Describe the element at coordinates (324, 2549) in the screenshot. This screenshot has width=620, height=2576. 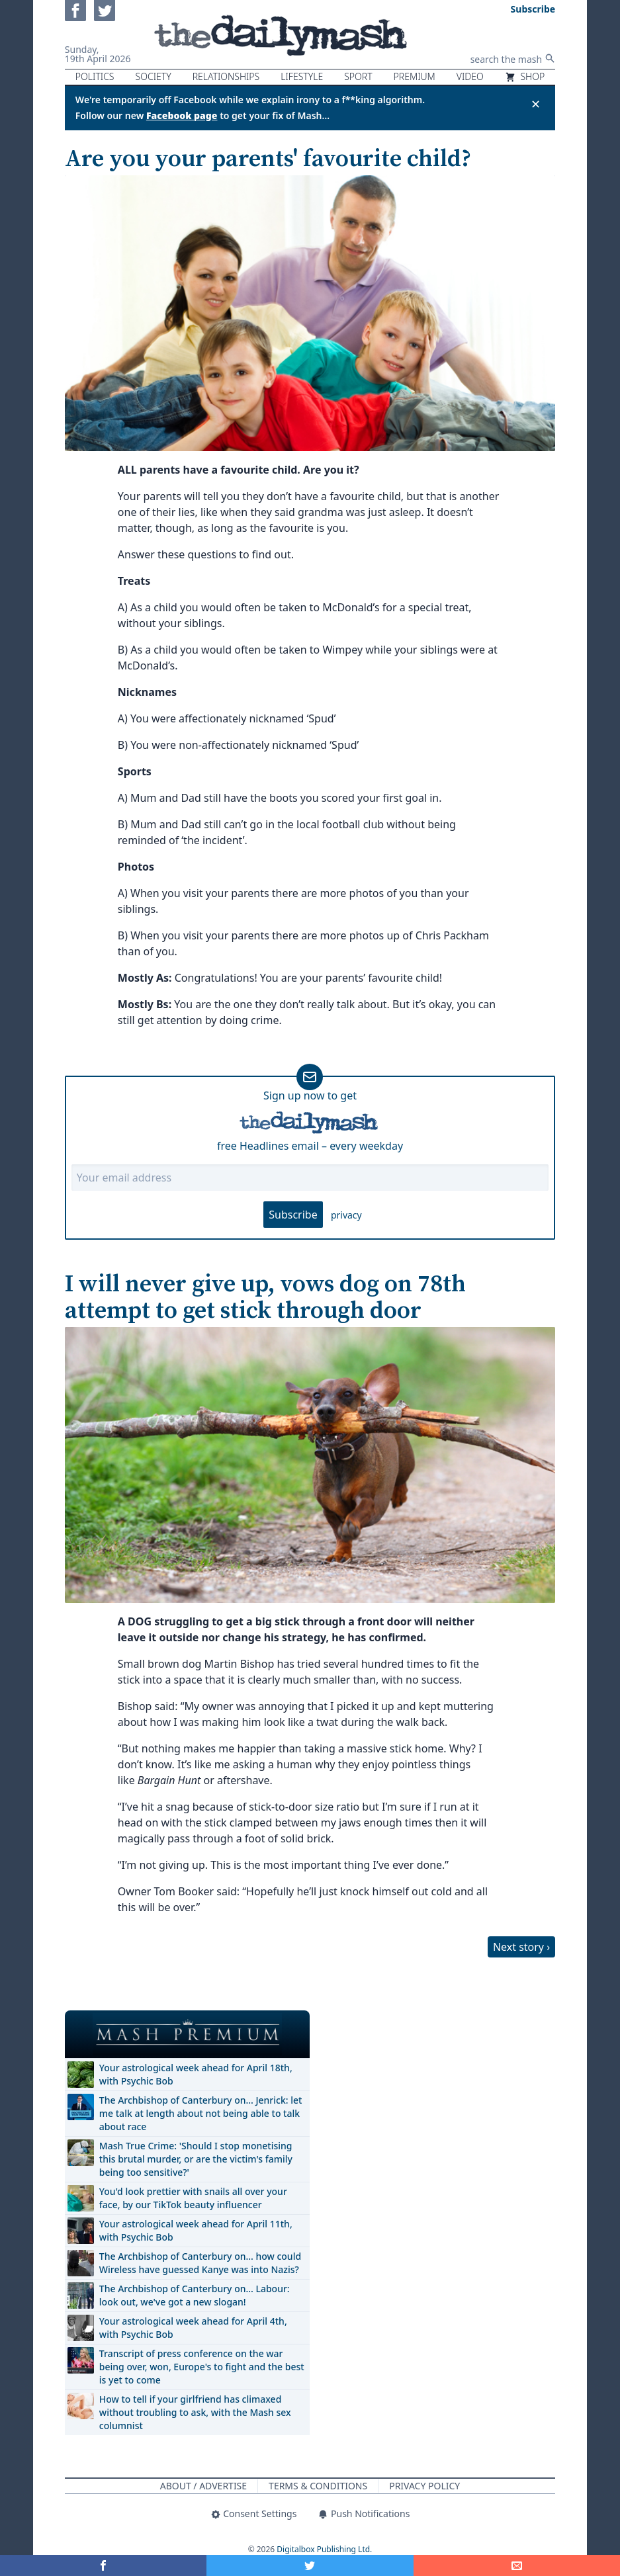
I see `Digitalbox Publishing Ltd.` at that location.